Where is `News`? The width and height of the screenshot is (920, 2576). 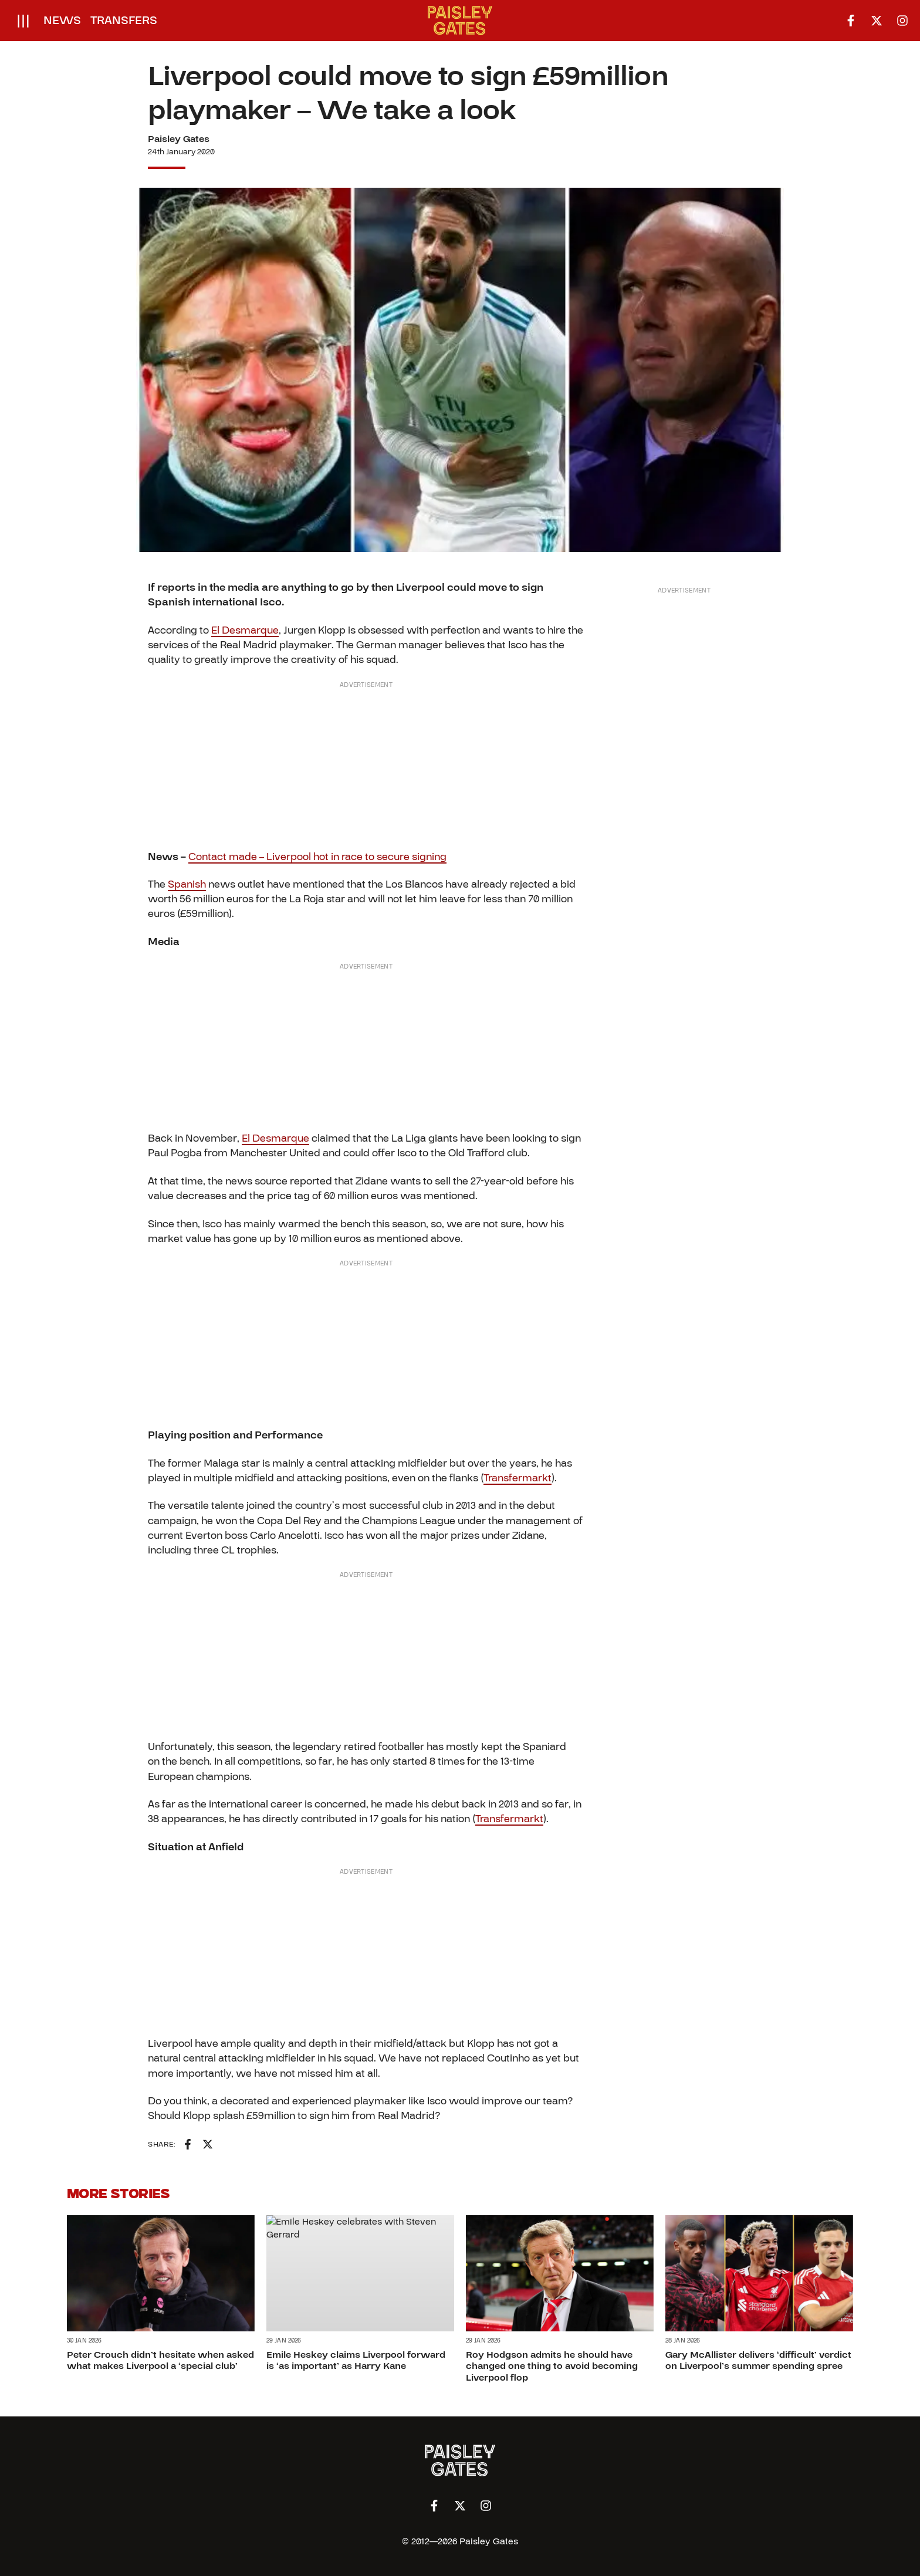 News is located at coordinates (62, 20).